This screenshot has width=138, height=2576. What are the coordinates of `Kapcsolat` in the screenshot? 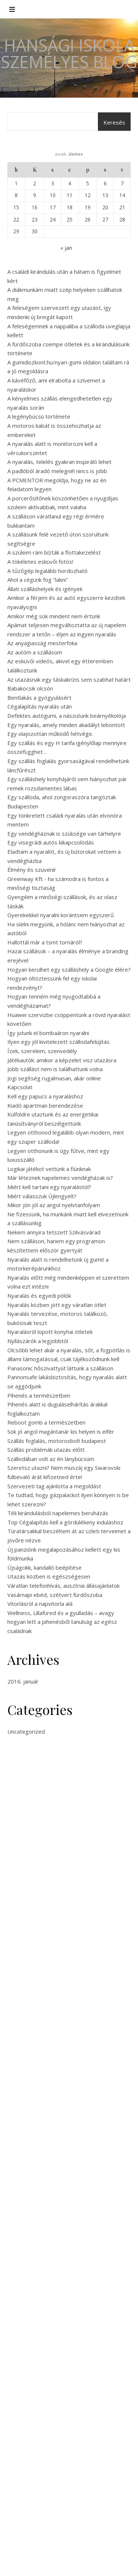 It's located at (19, 1087).